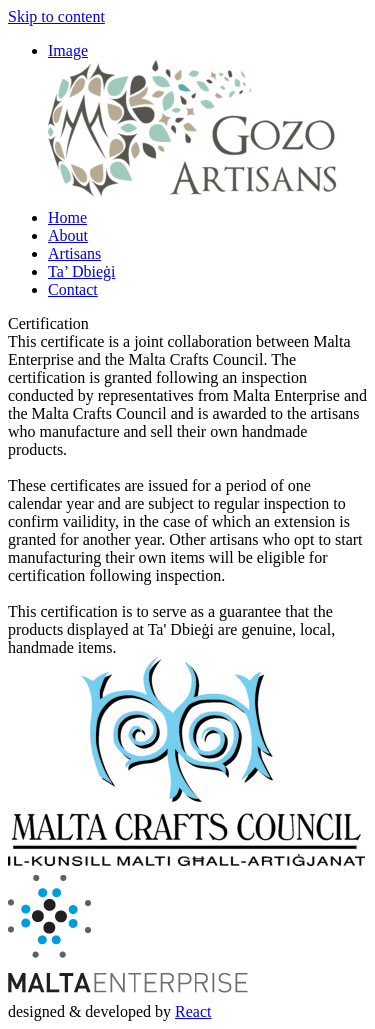 The image size is (375, 1029). Describe the element at coordinates (56, 16) in the screenshot. I see `Skip to content` at that location.